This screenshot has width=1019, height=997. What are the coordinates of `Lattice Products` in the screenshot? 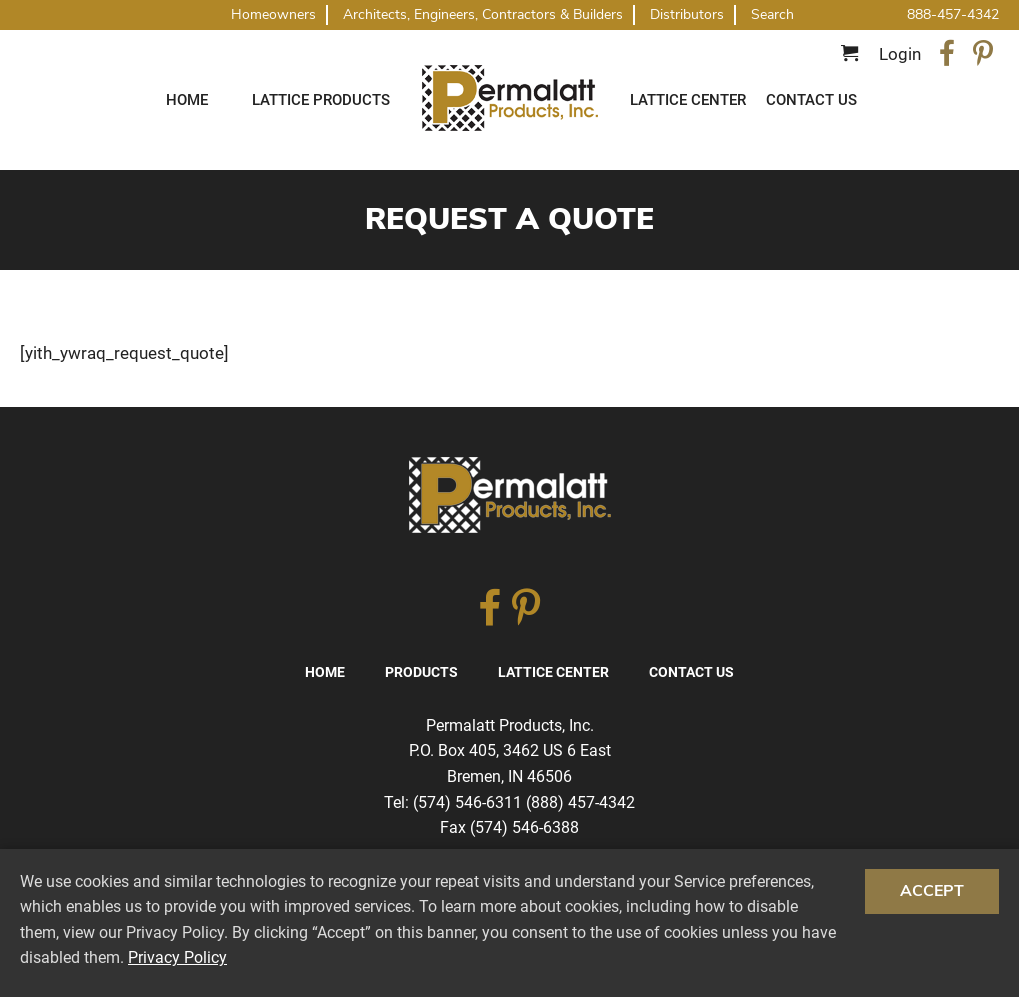 It's located at (321, 100).